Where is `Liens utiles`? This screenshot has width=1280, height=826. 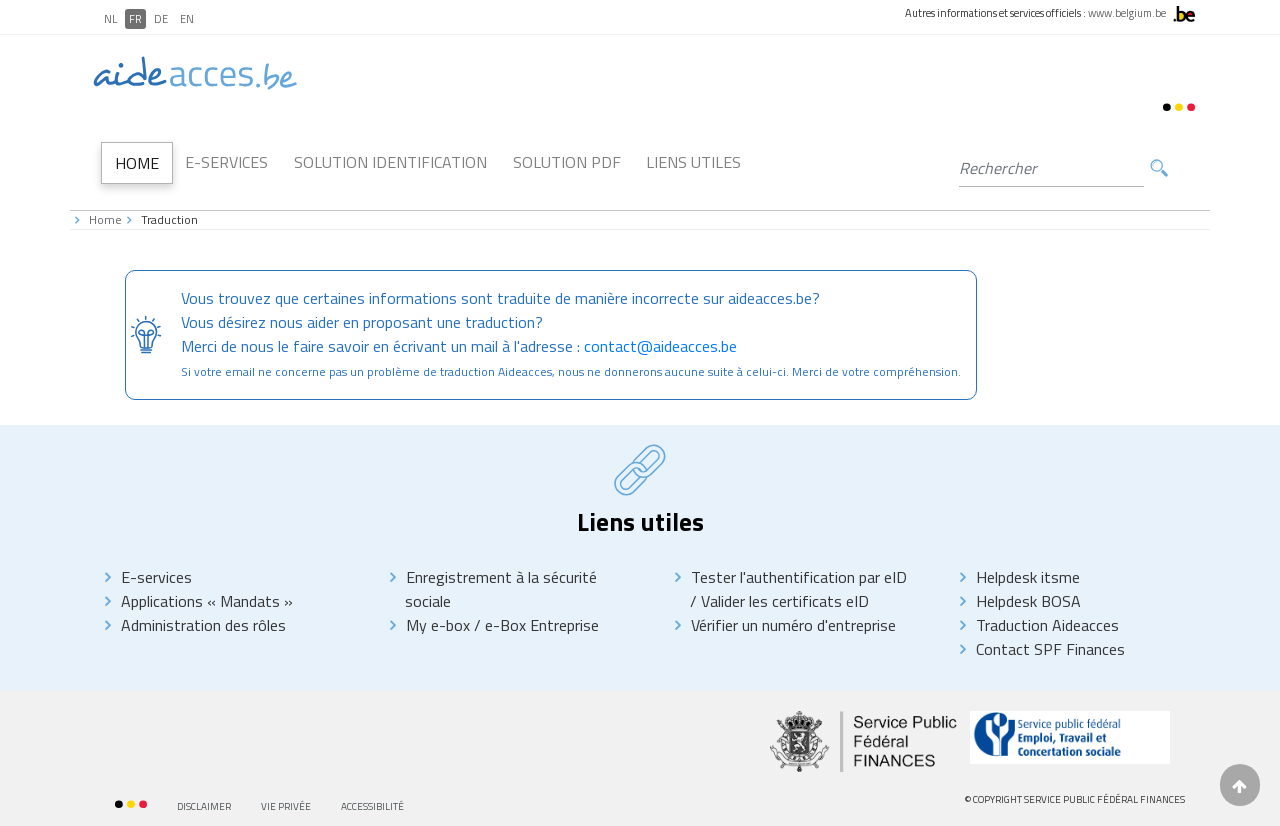
Liens utiles is located at coordinates (693, 162).